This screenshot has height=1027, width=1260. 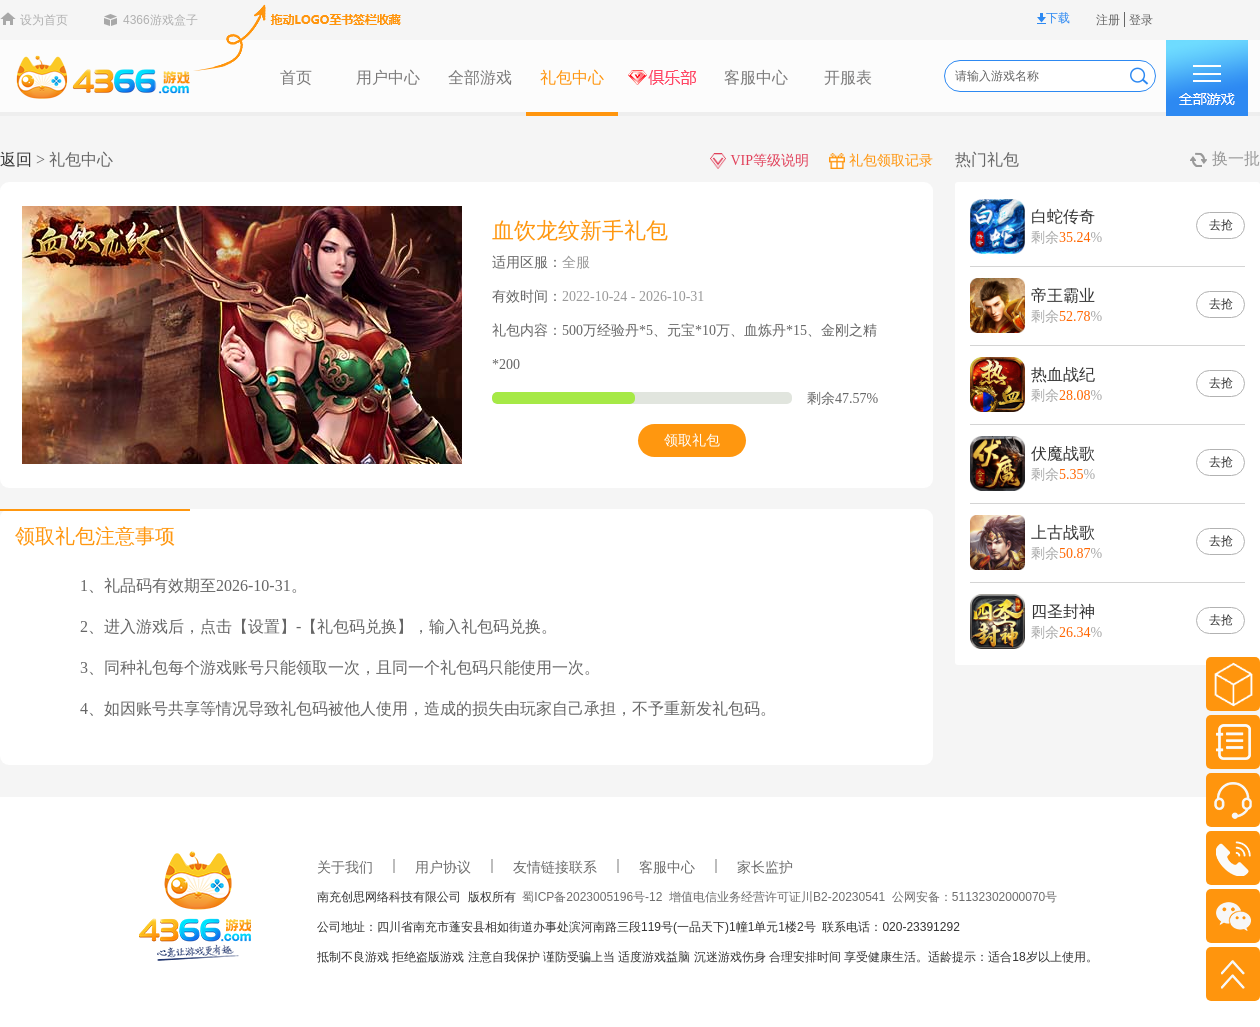 What do you see at coordinates (765, 867) in the screenshot?
I see `家长监护` at bounding box center [765, 867].